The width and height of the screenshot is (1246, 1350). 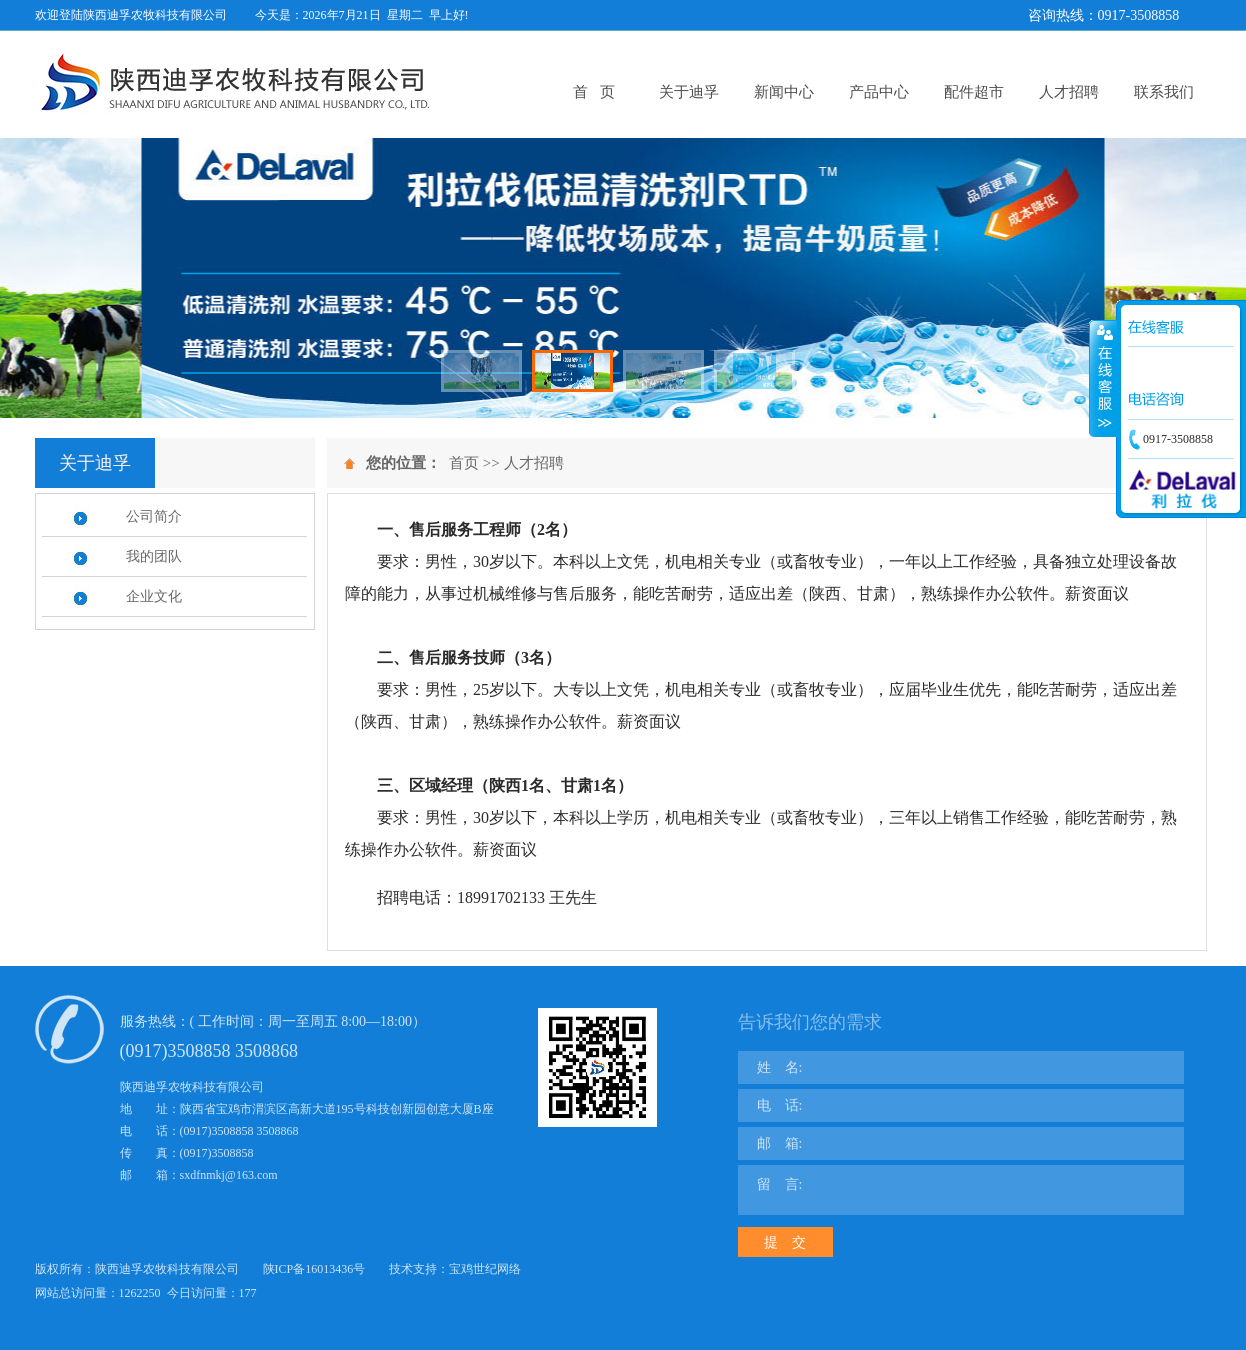 I want to click on 关于迪孚, so click(x=689, y=92).